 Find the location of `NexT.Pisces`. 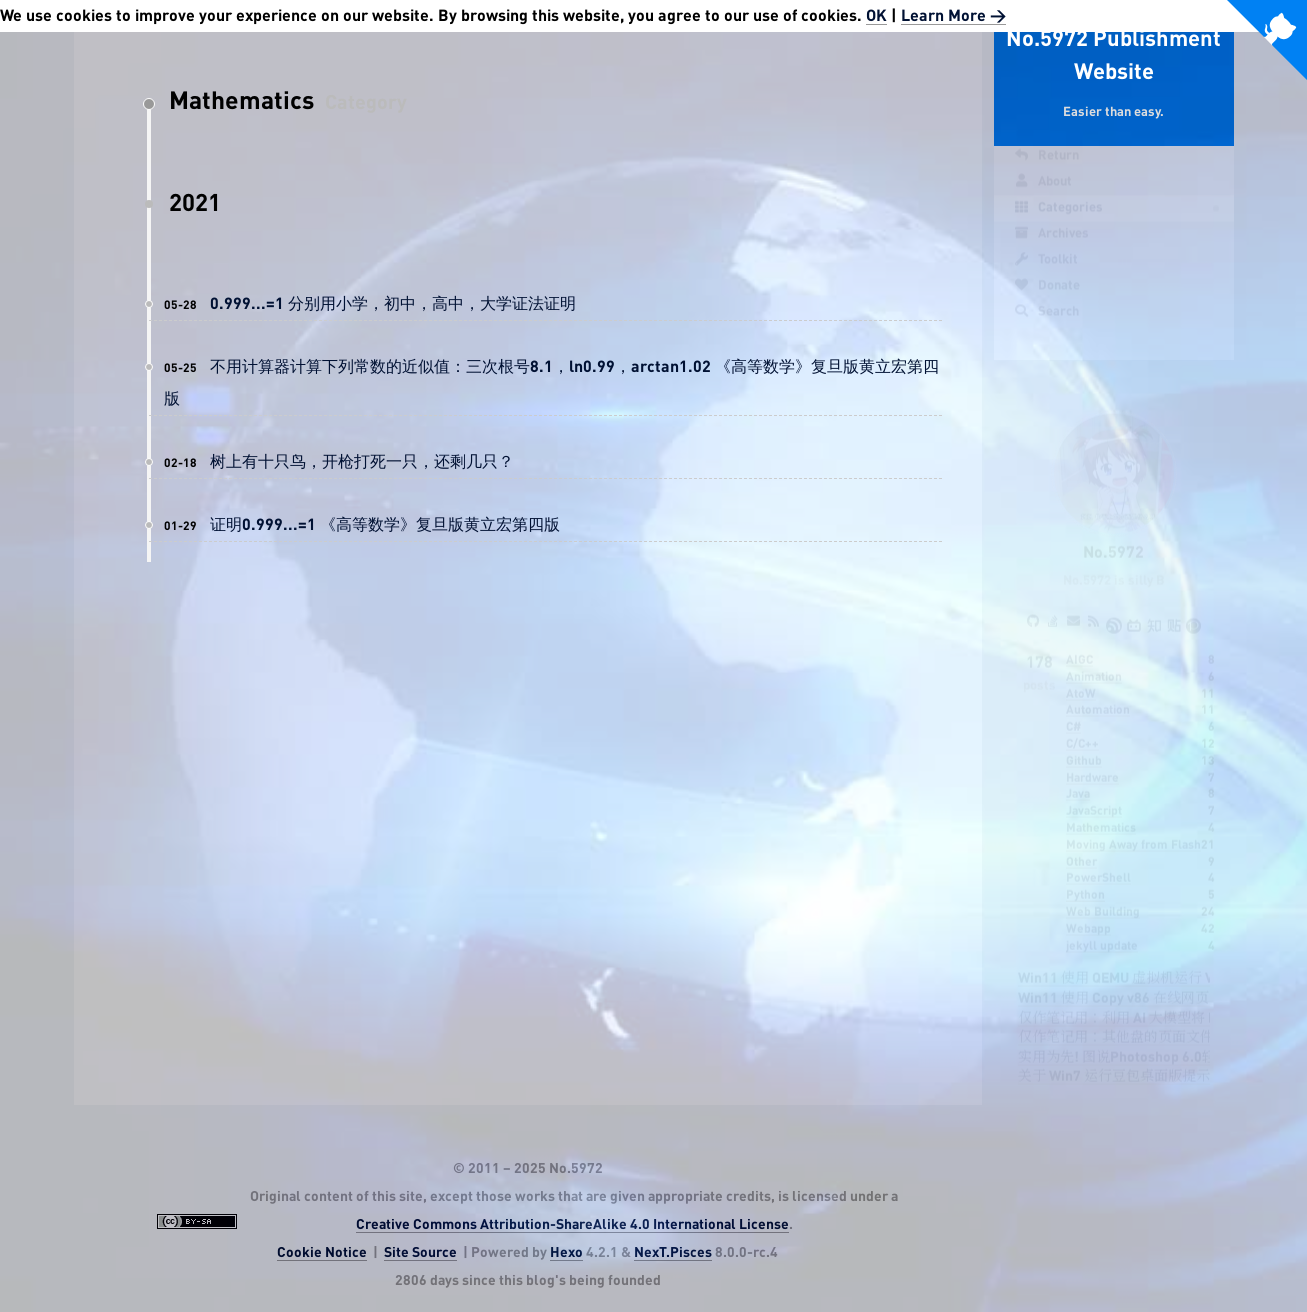

NexT.Pisces is located at coordinates (673, 1253).